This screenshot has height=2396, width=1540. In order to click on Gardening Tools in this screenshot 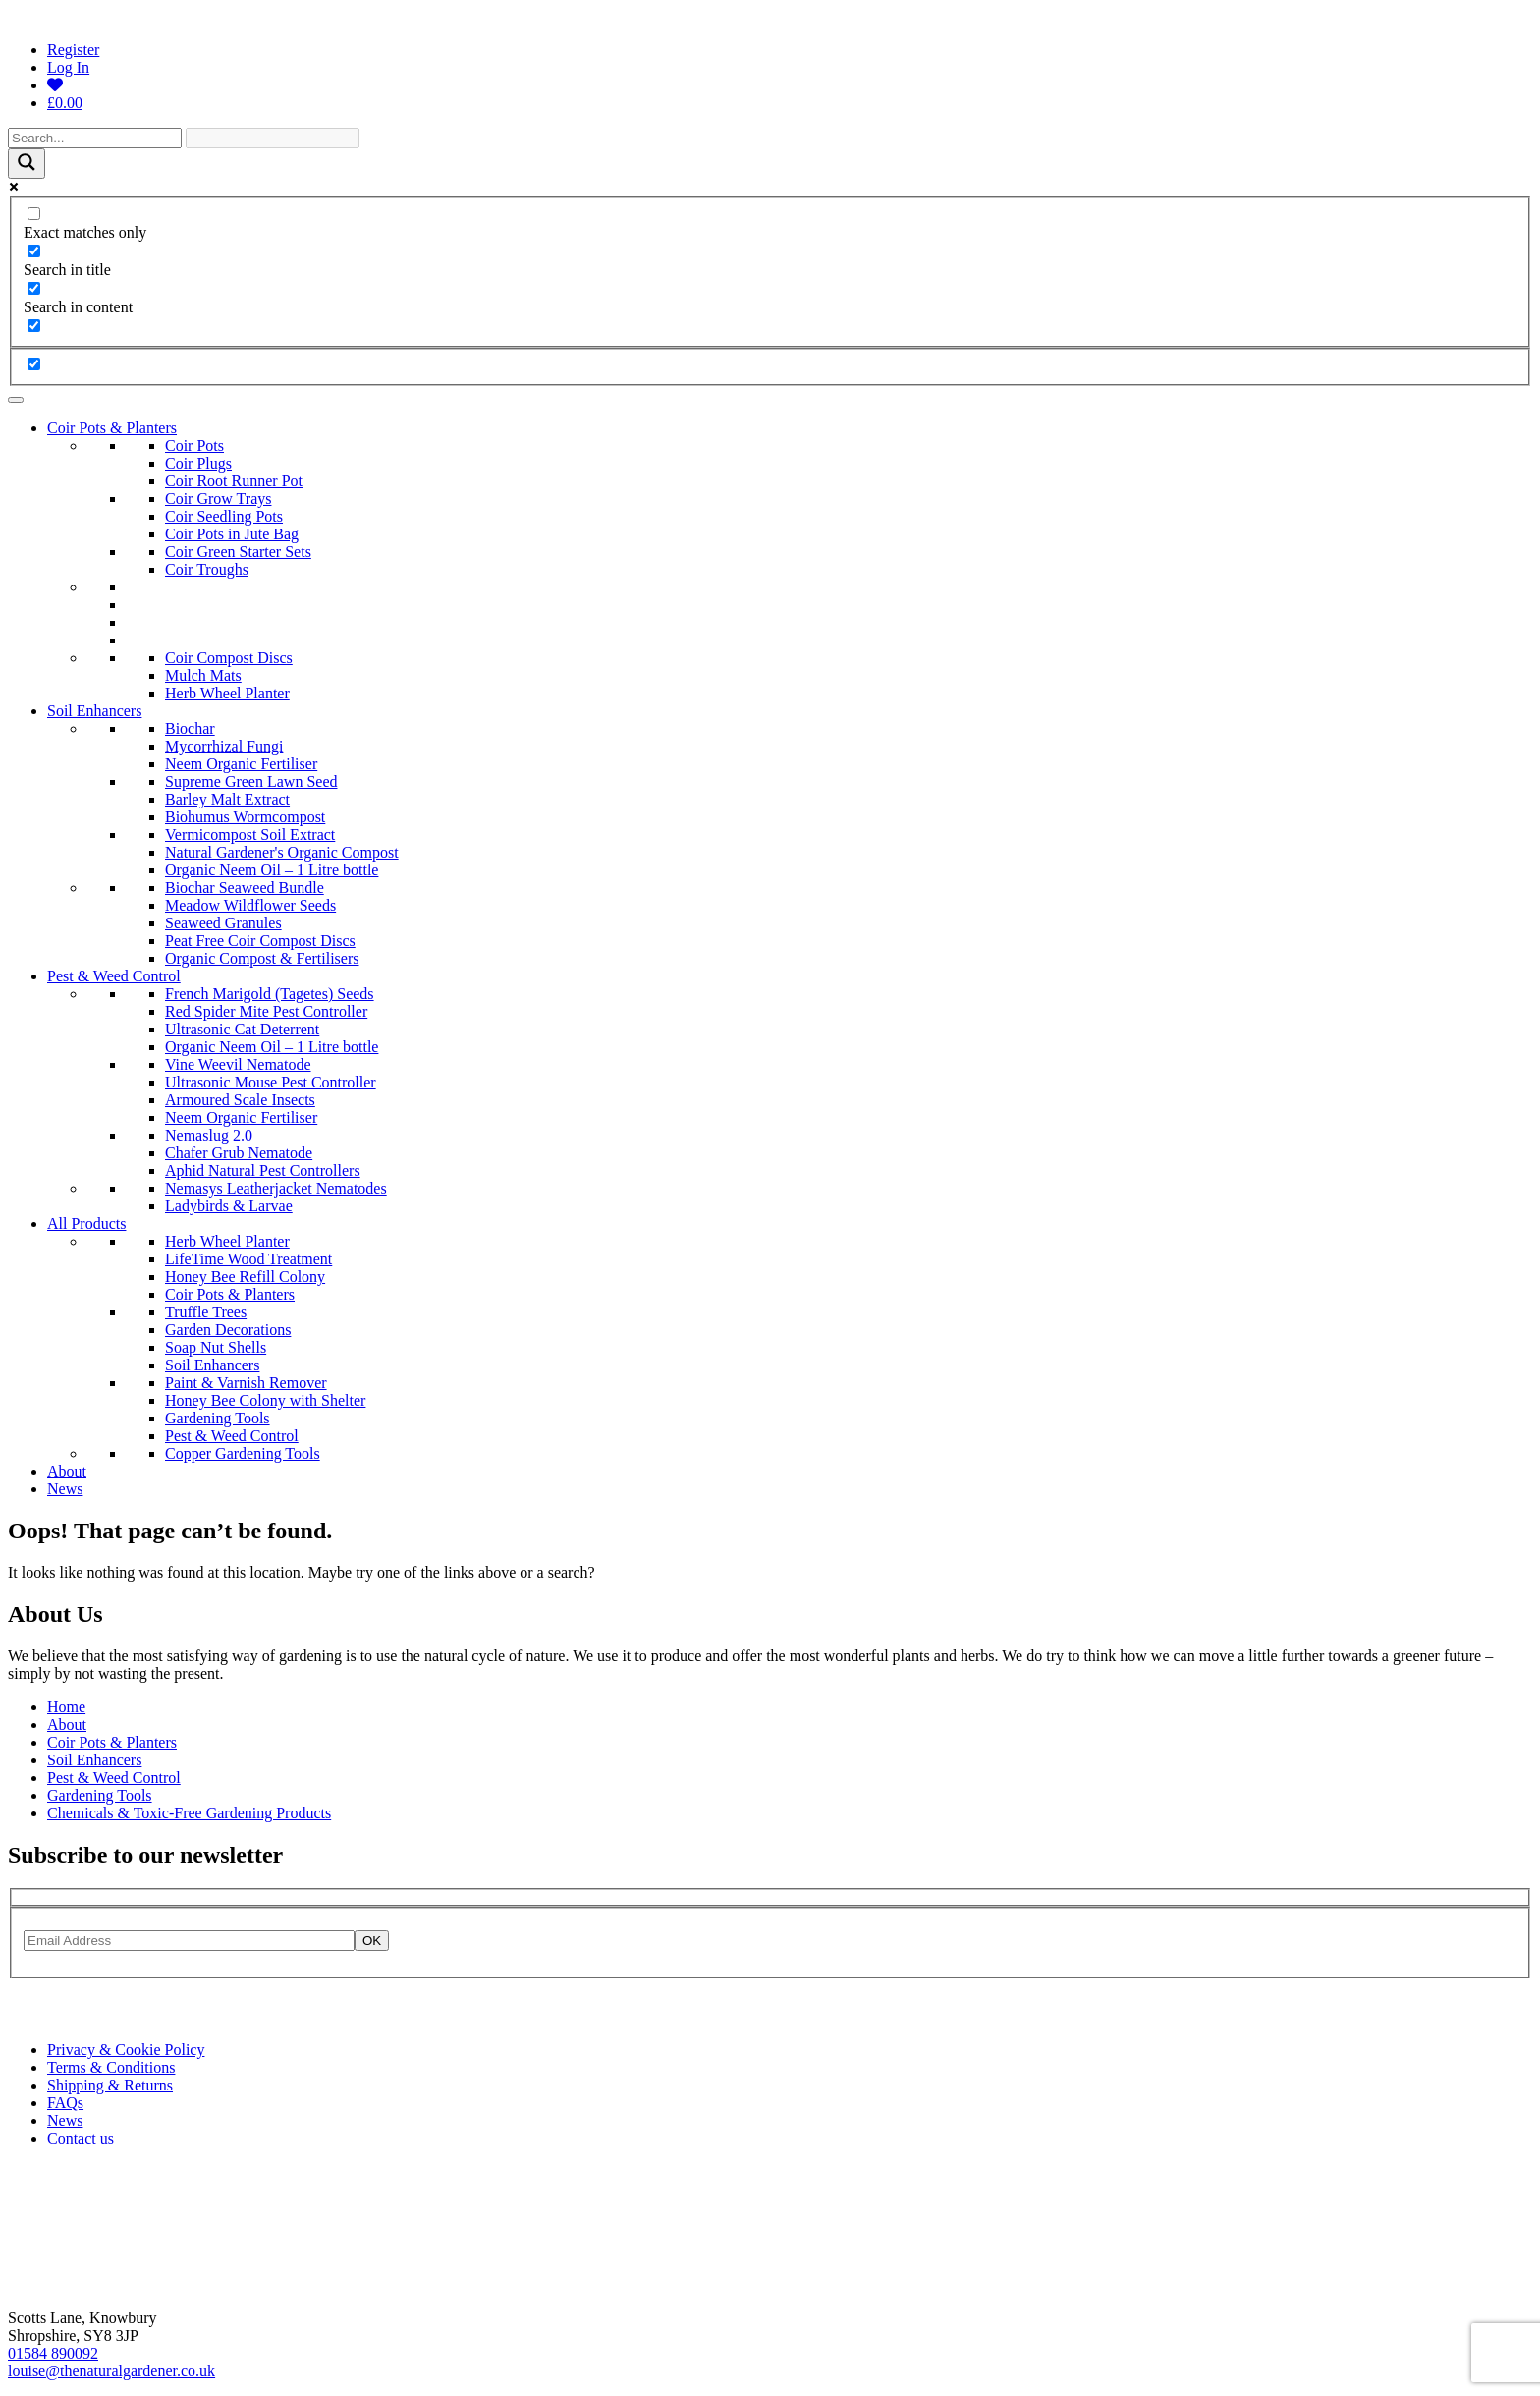, I will do `click(217, 1418)`.